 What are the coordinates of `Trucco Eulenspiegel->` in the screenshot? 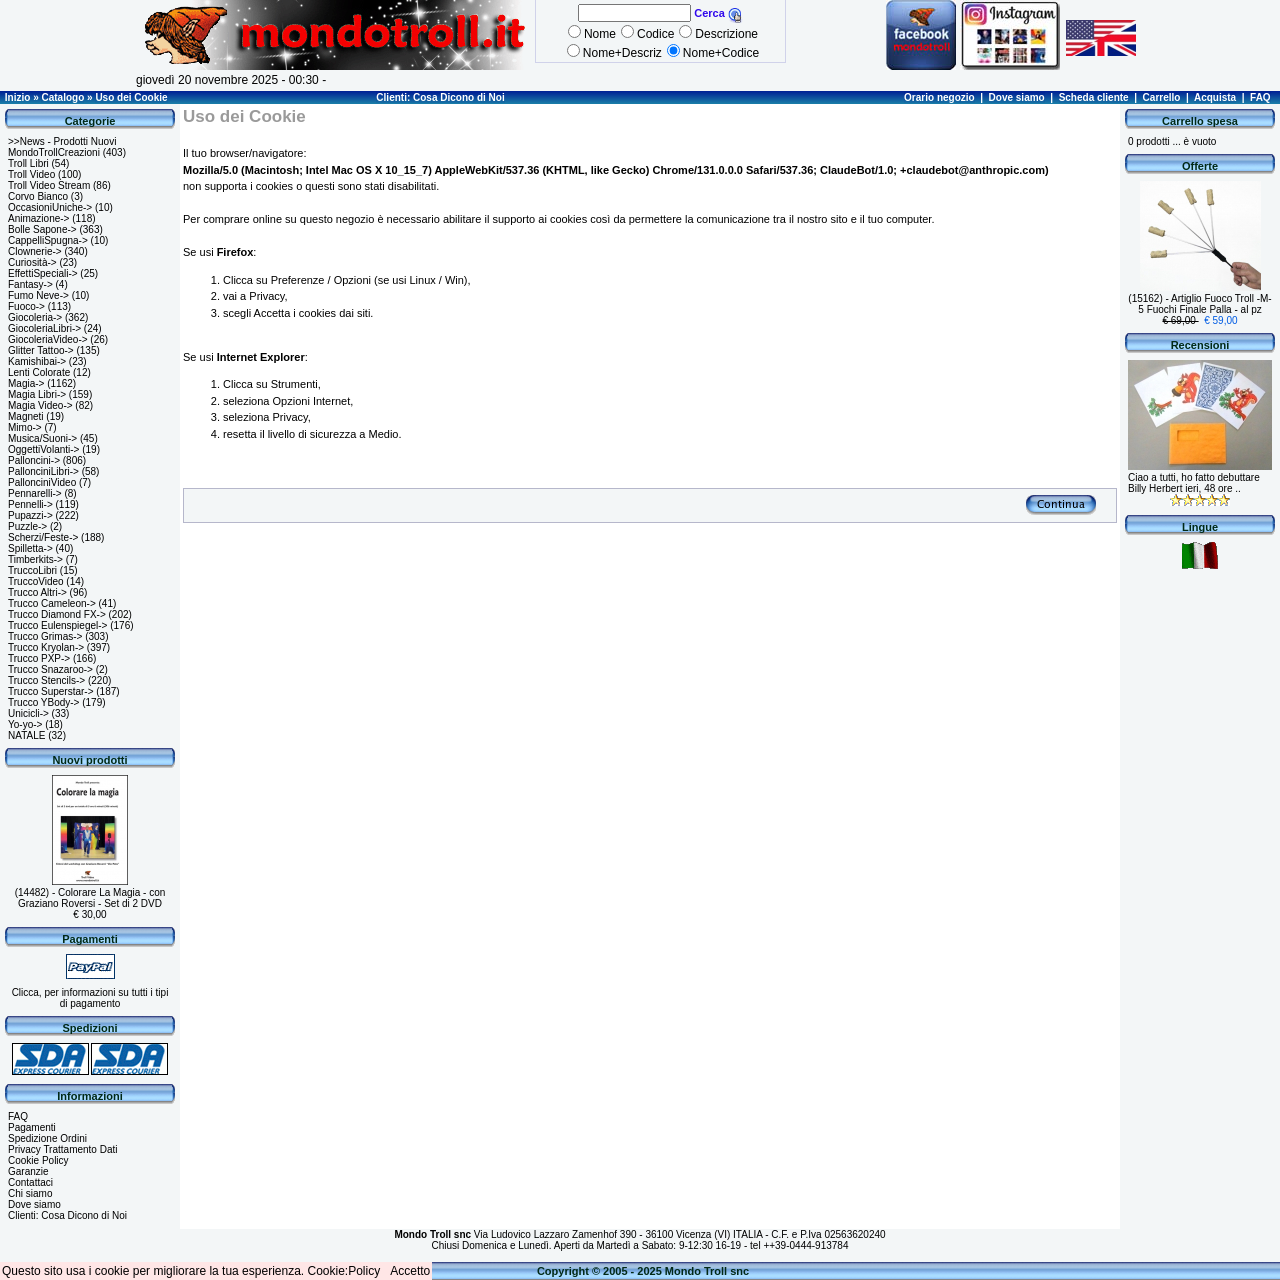 It's located at (57, 625).